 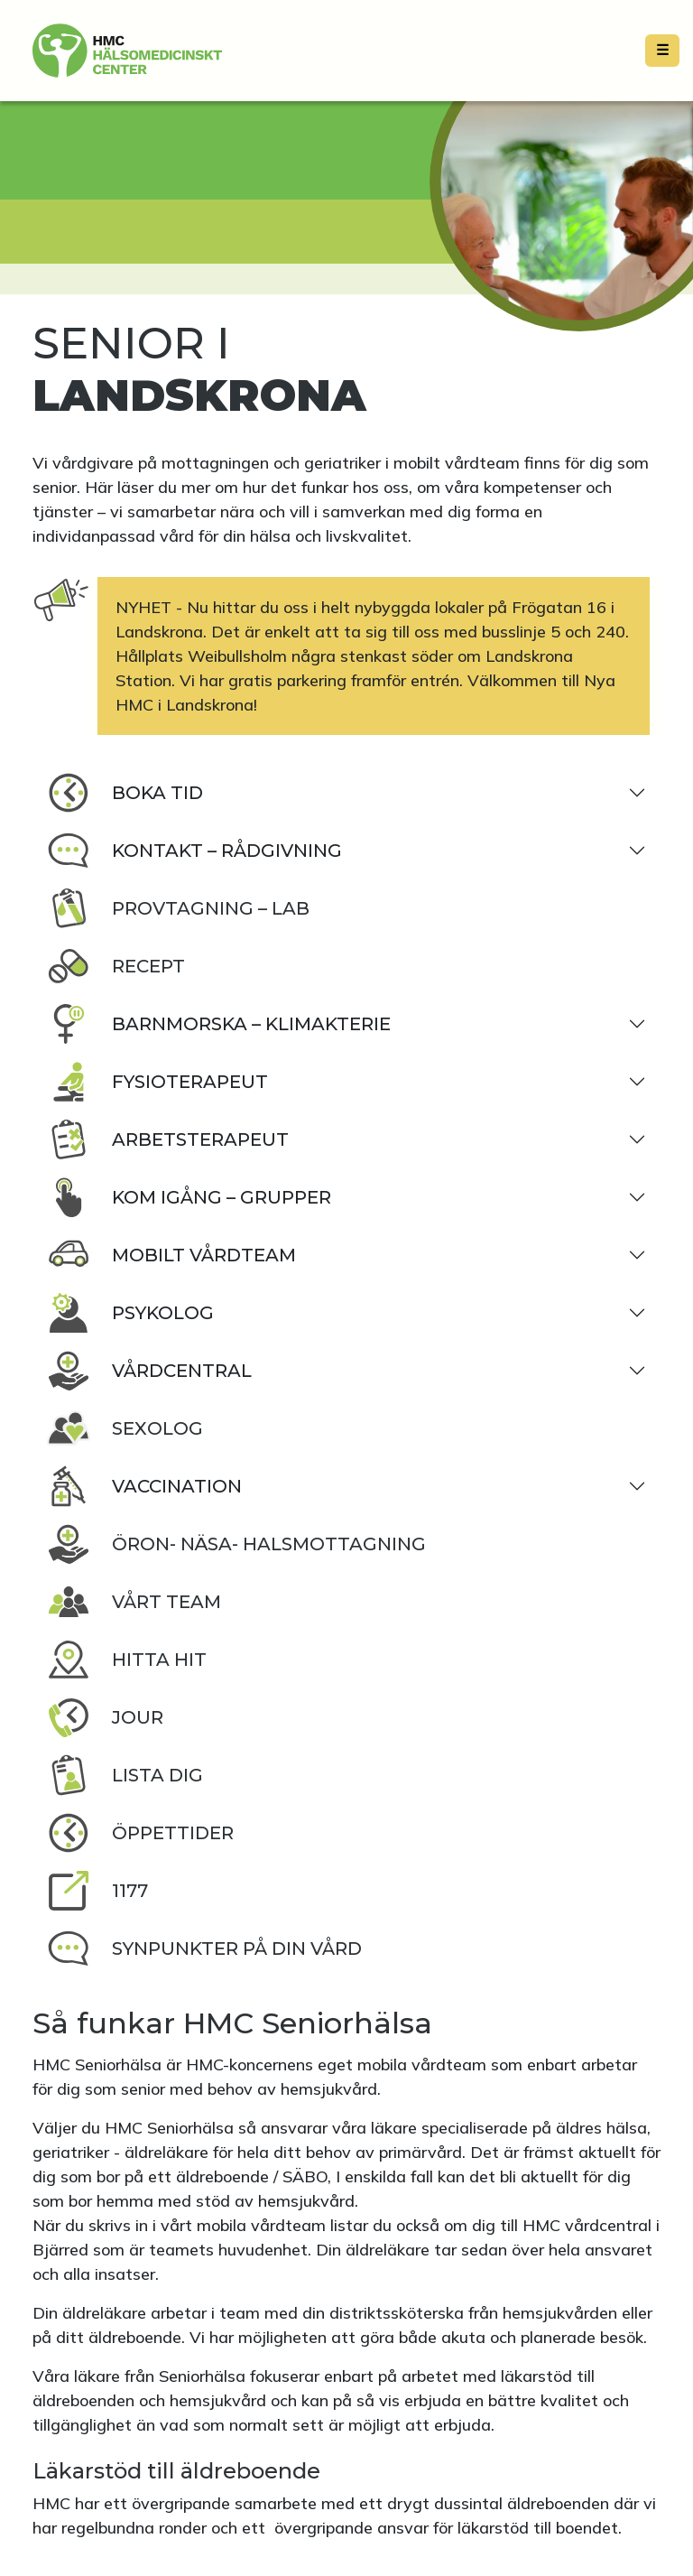 I want to click on Mobilt vårdteam, so click(x=171, y=1255).